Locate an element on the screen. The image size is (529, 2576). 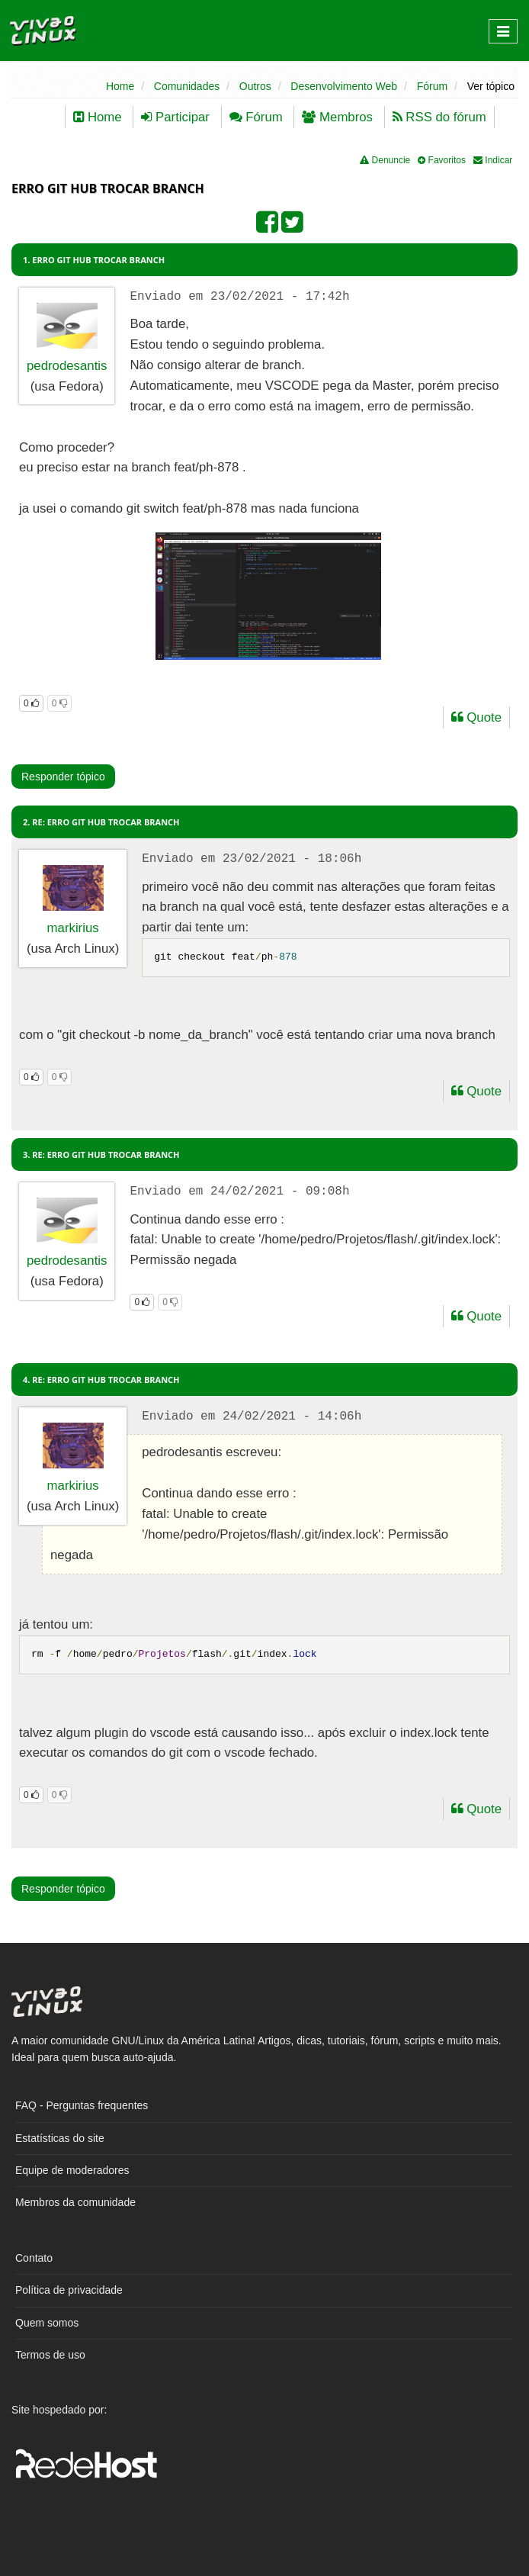
Desenvolvimento Web is located at coordinates (343, 86).